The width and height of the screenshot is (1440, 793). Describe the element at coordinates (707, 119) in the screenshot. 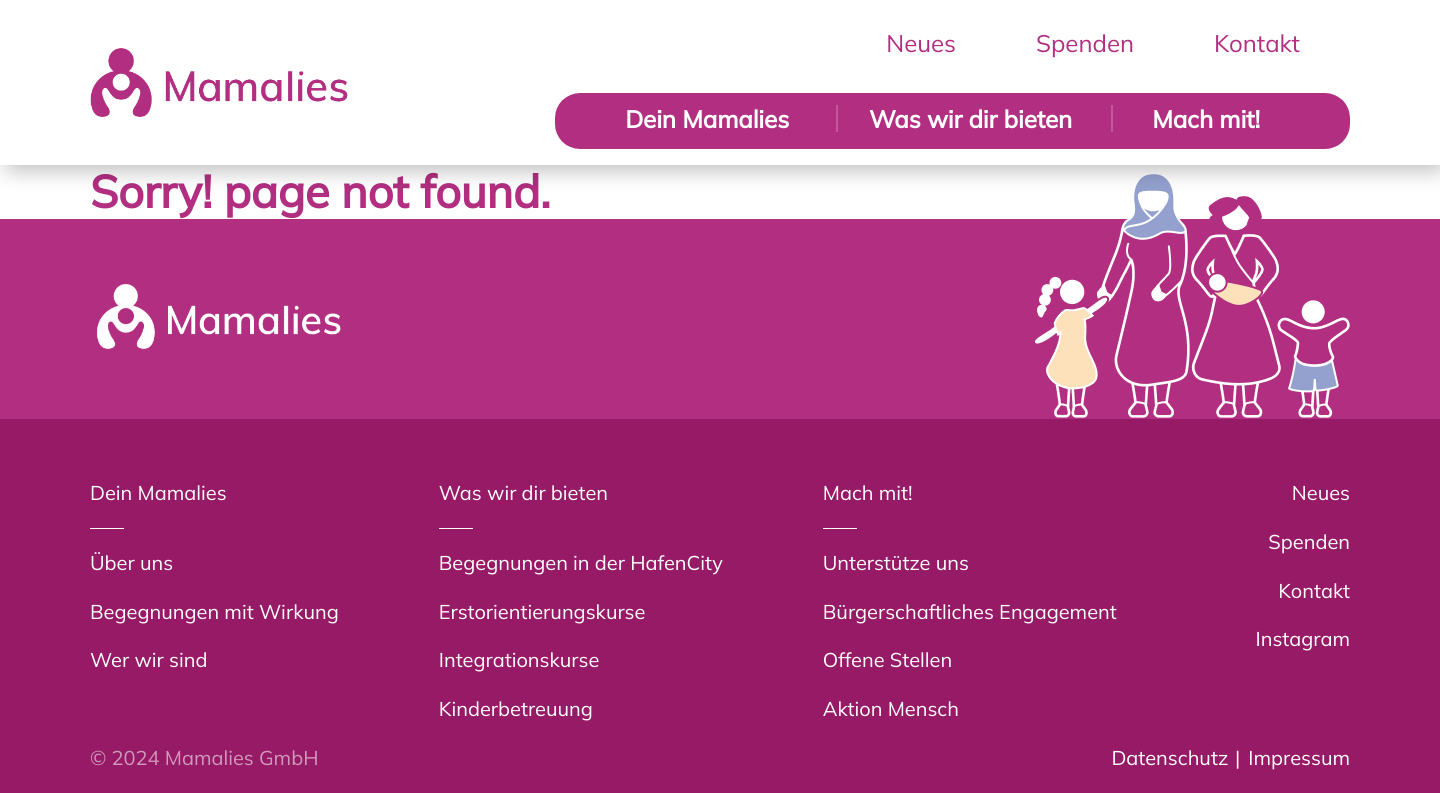

I see `Dein Mamalies` at that location.